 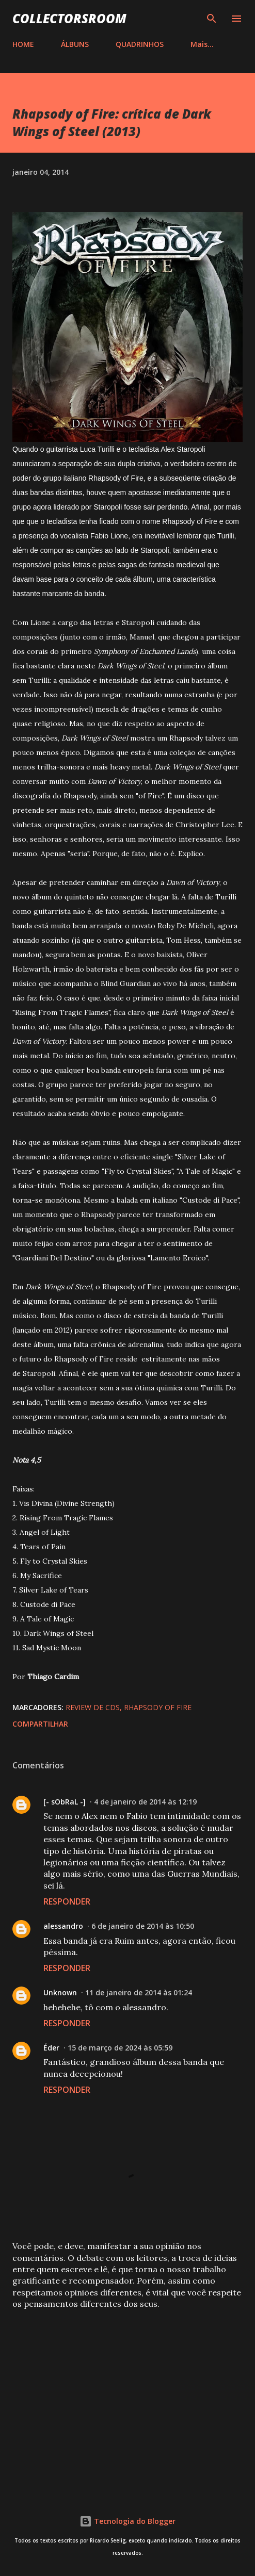 What do you see at coordinates (140, 44) in the screenshot?
I see `QUADRINHOS` at bounding box center [140, 44].